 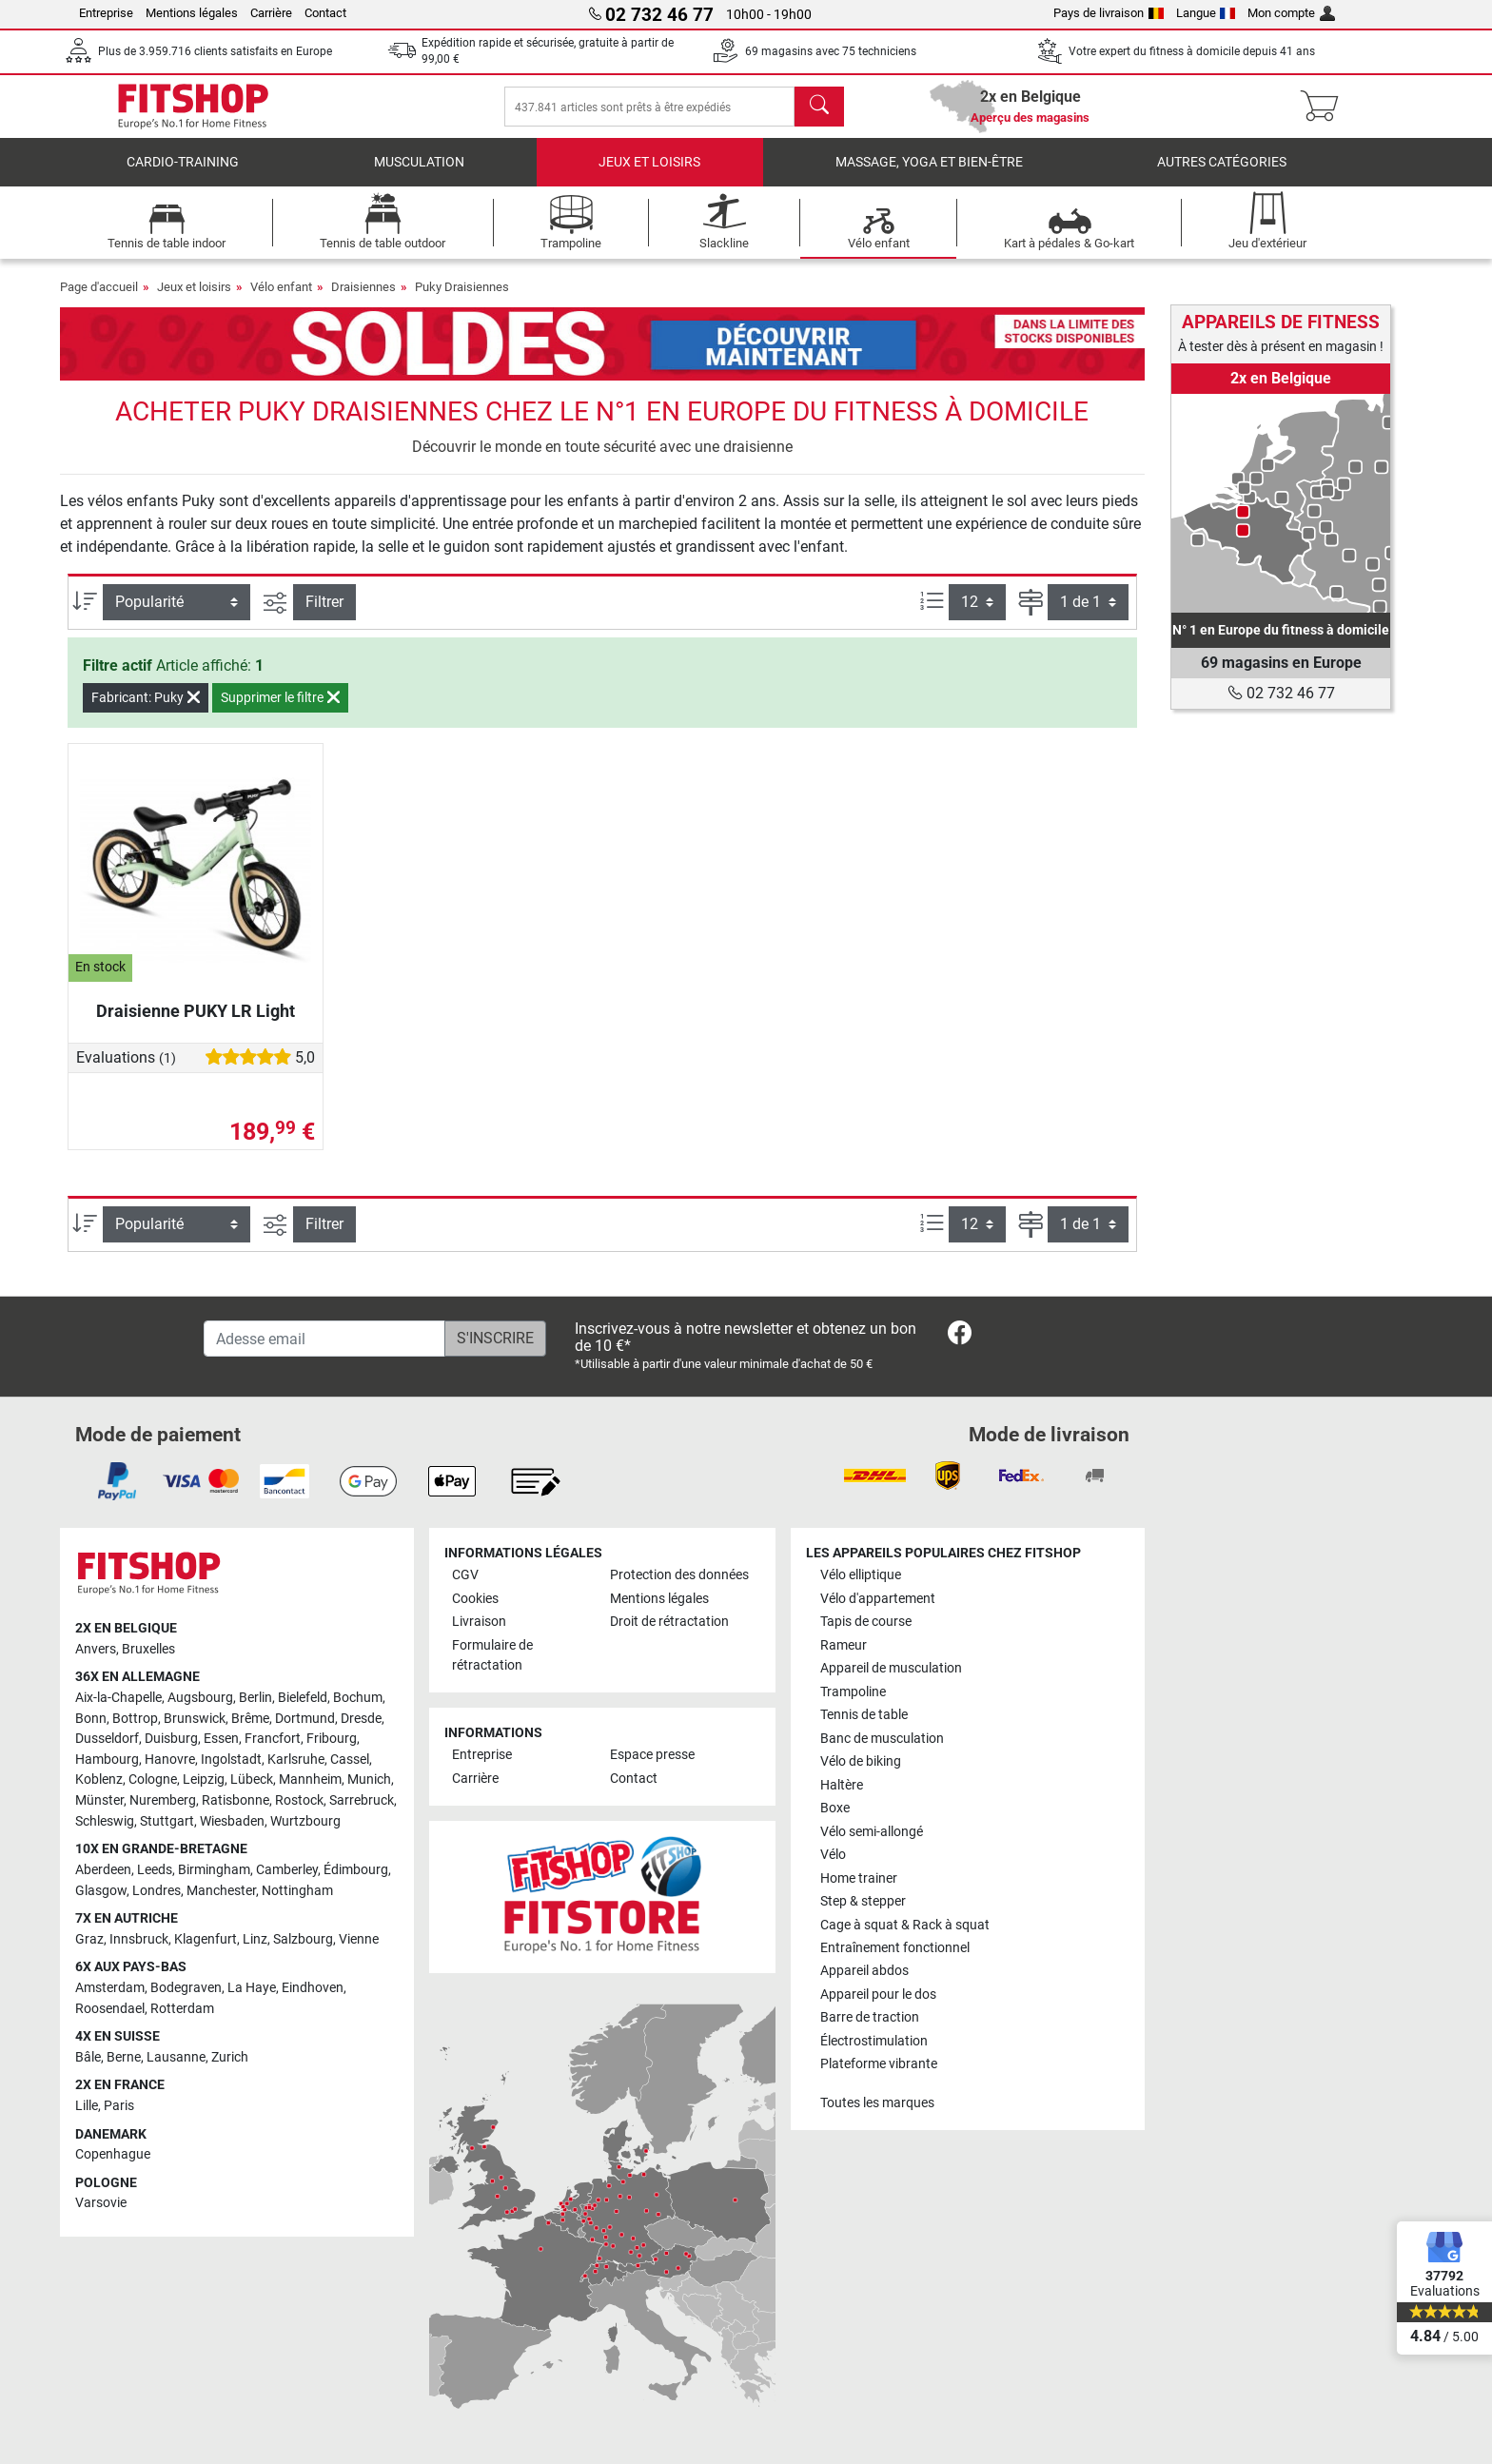 I want to click on Schleswig [link], so click(x=104, y=1821).